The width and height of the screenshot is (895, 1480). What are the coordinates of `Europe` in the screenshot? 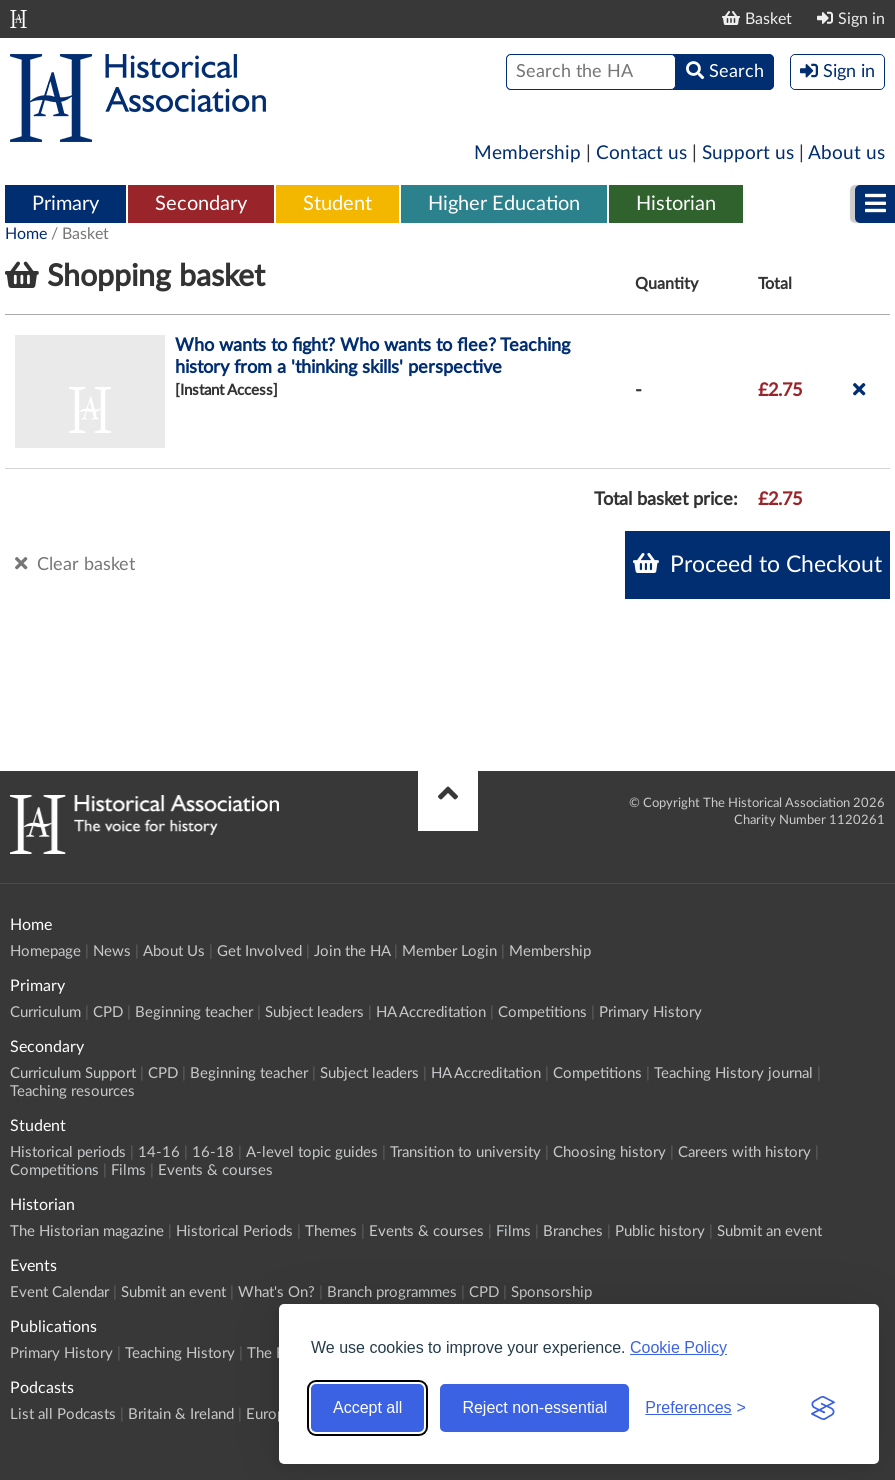 It's located at (269, 1414).